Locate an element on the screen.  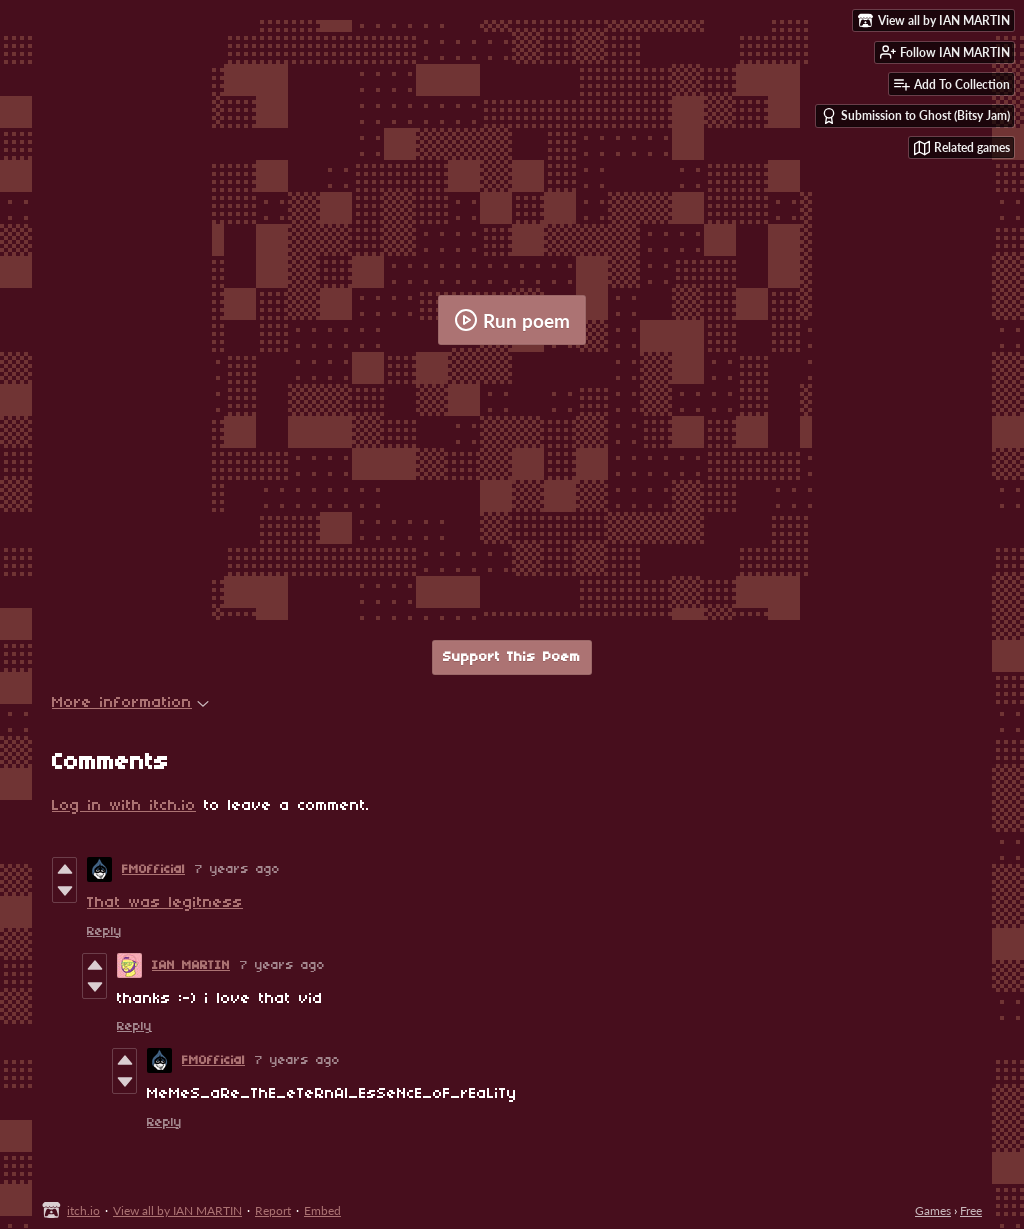
Run poem is located at coordinates (512, 320).